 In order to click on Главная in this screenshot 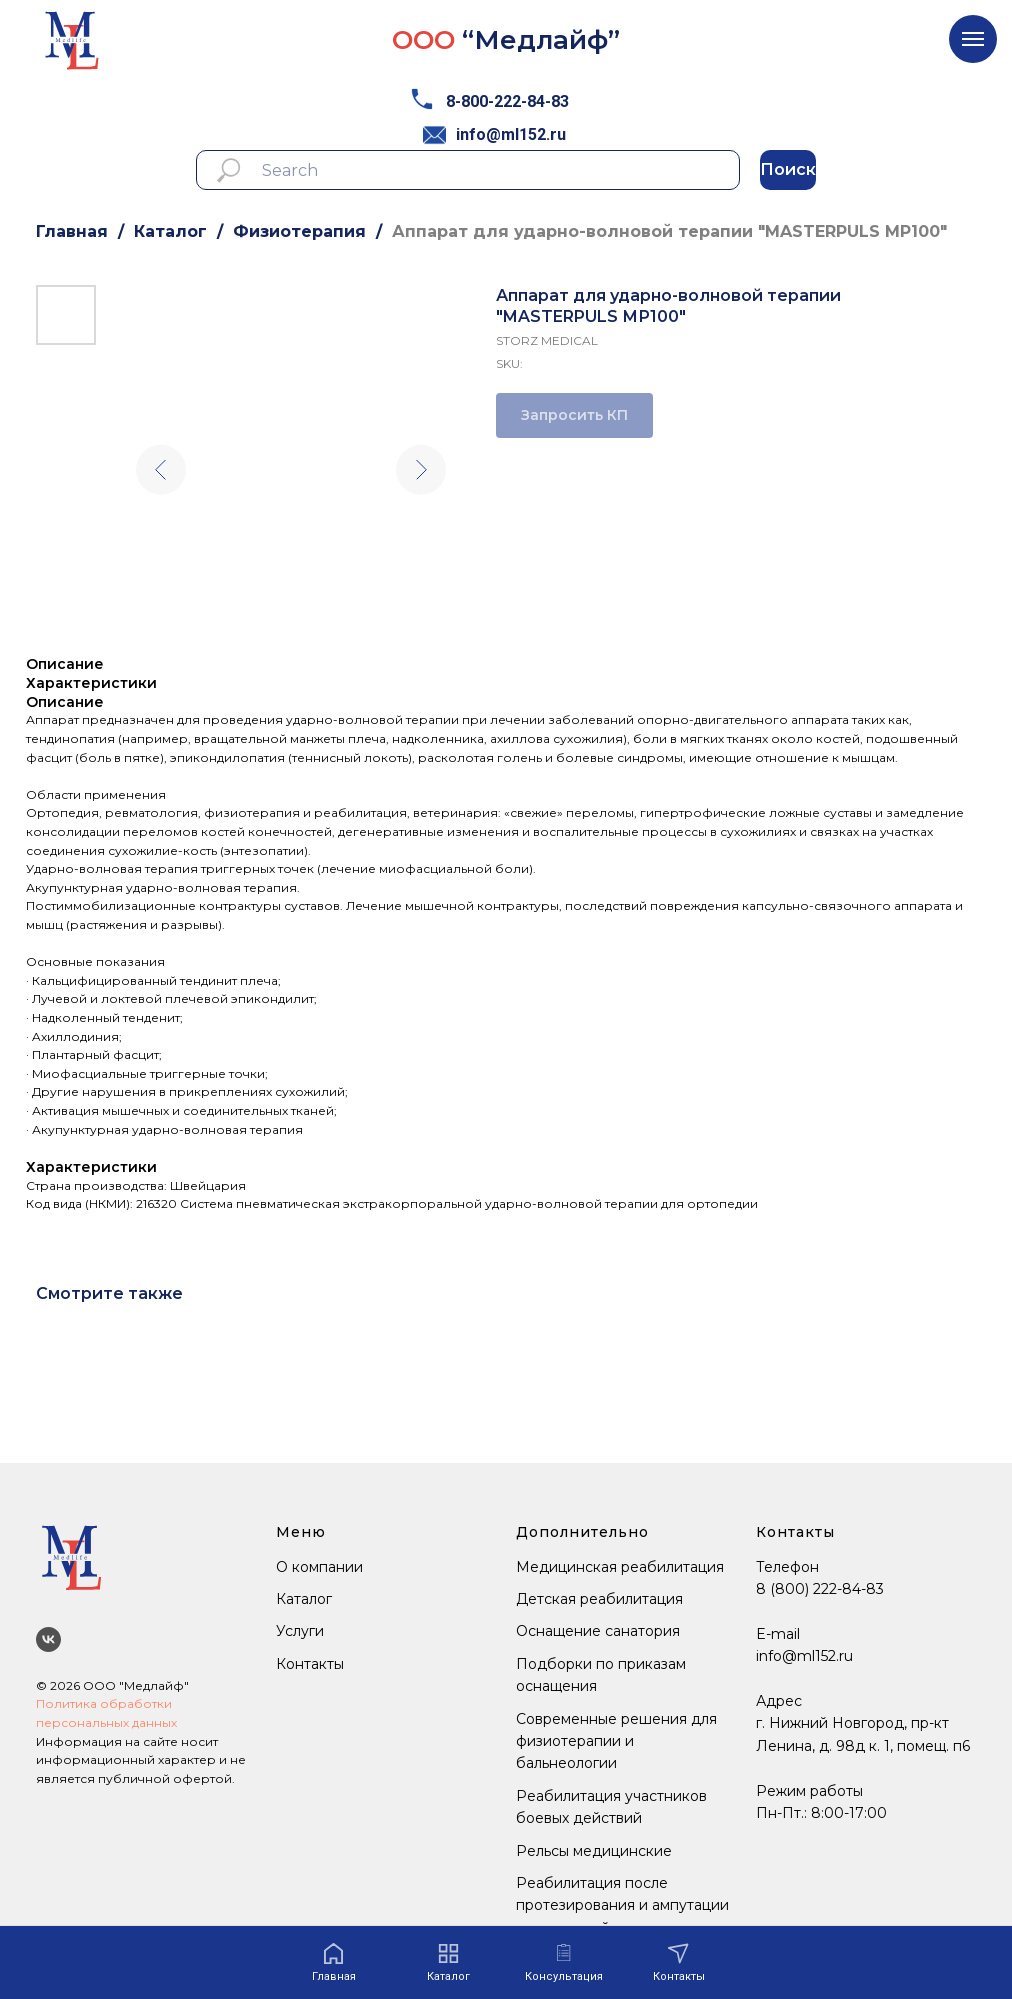, I will do `click(72, 231)`.